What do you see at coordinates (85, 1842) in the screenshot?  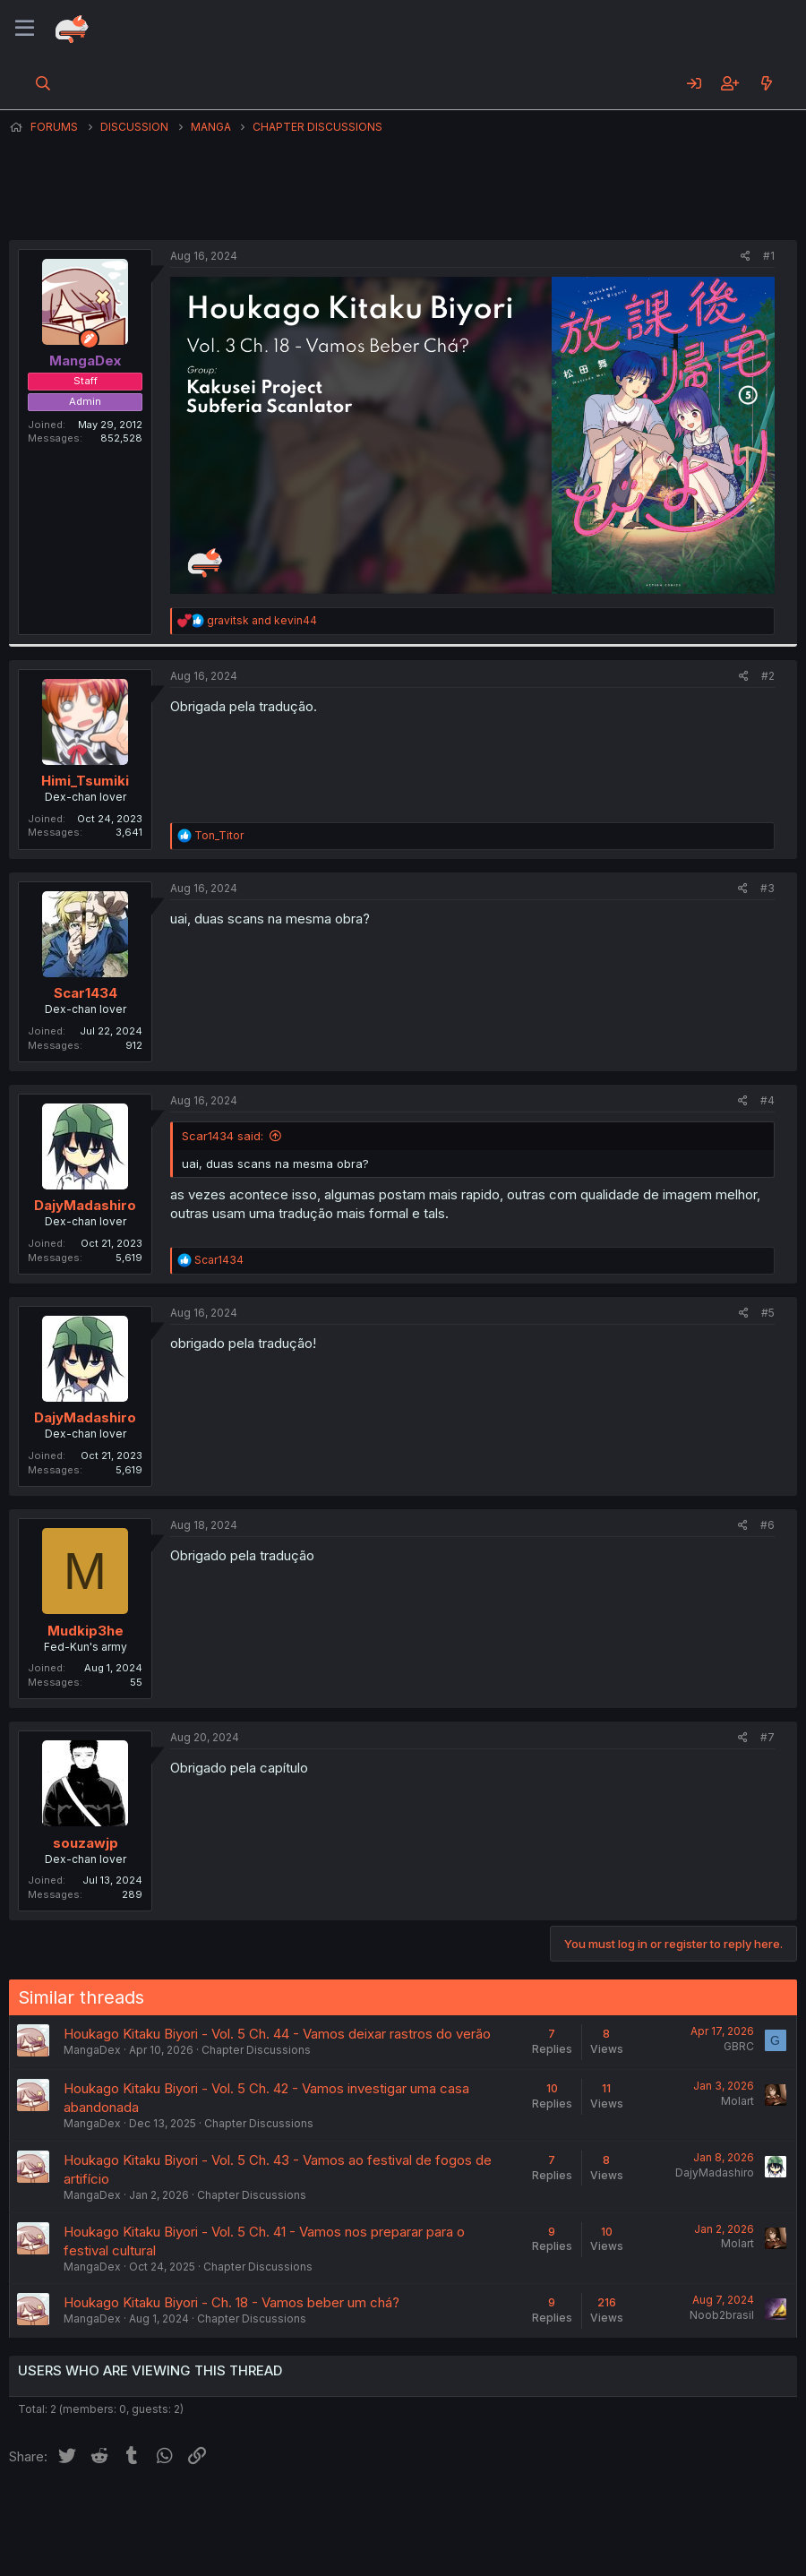 I see `souzawjp` at bounding box center [85, 1842].